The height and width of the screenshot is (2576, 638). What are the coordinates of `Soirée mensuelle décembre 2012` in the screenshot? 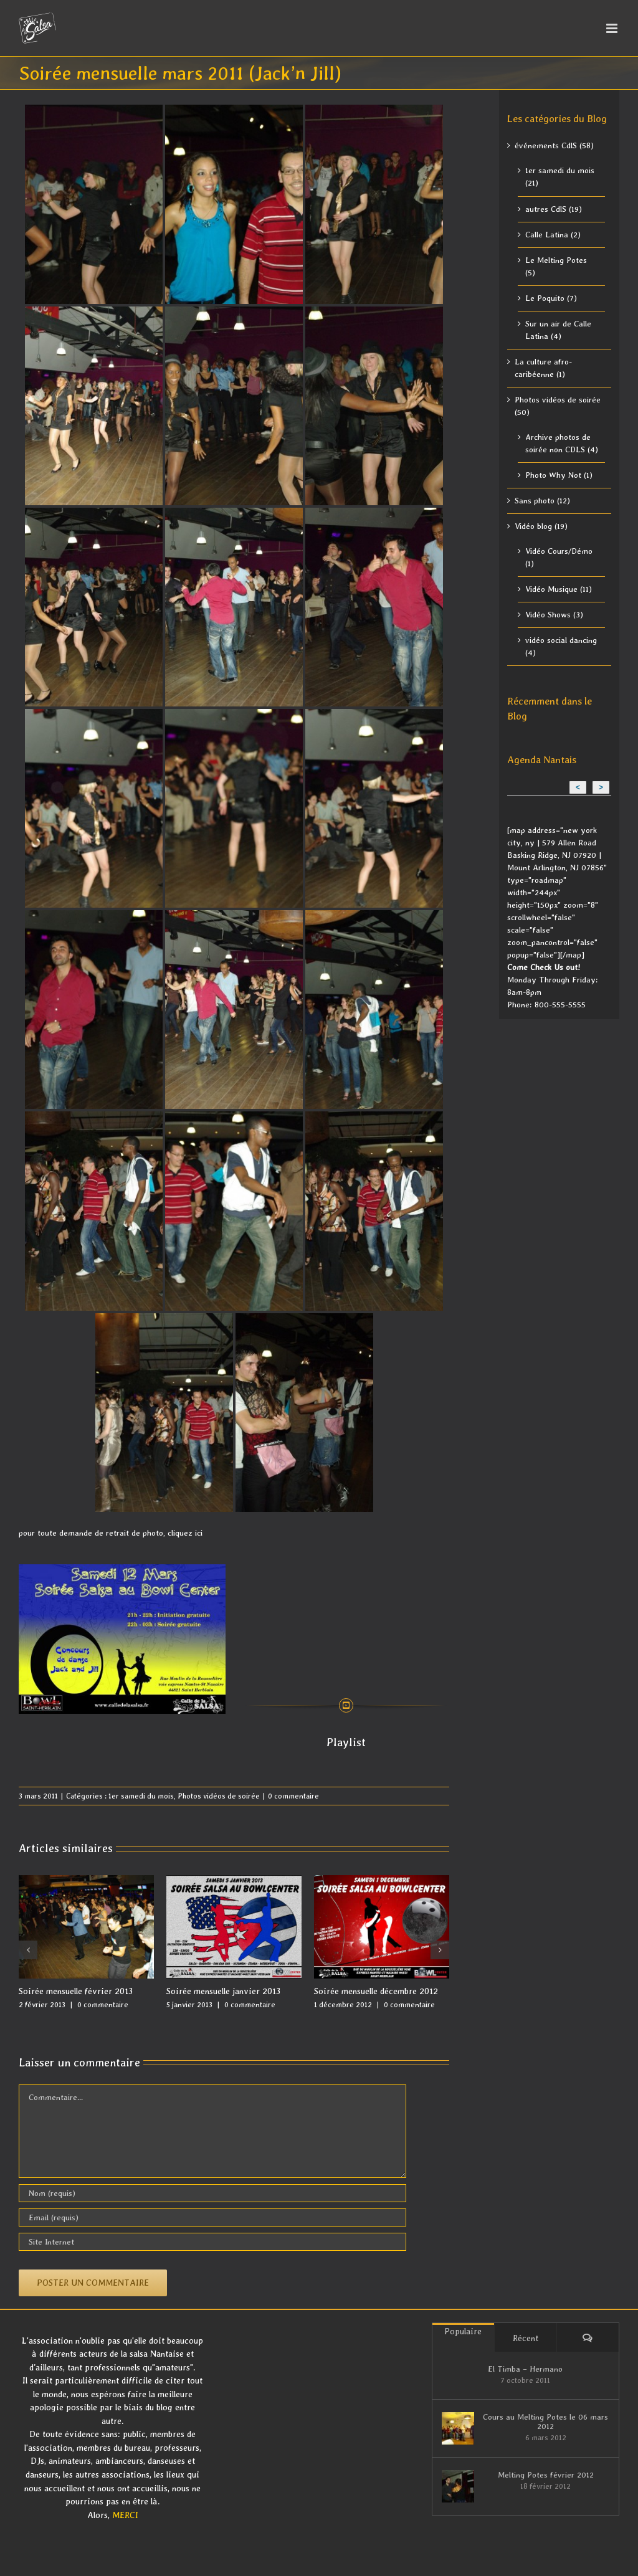 It's located at (376, 1991).